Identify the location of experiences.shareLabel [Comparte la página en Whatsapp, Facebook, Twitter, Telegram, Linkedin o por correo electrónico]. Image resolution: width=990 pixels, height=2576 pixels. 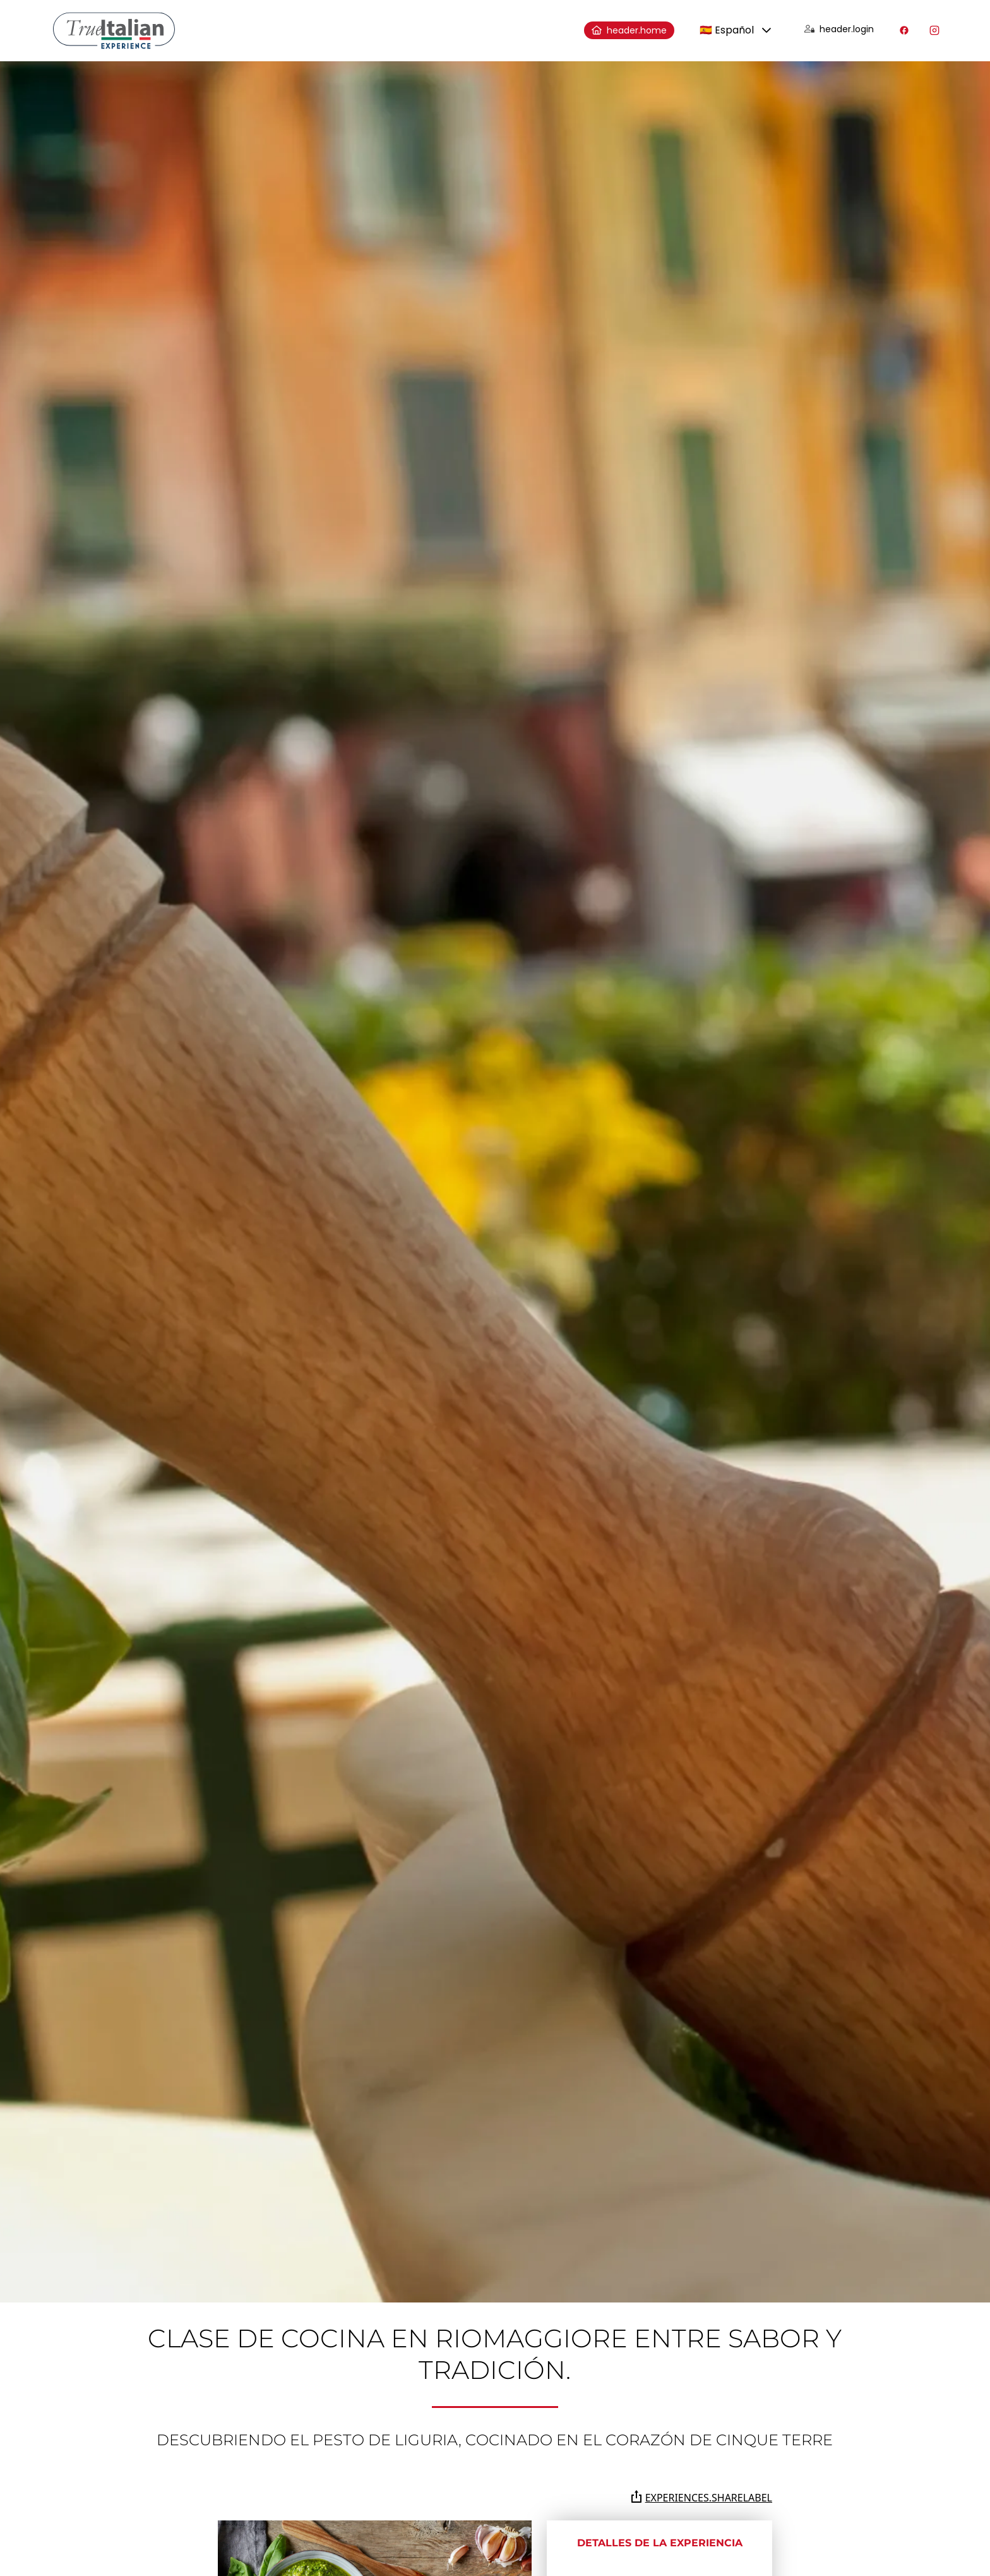
(701, 2497).